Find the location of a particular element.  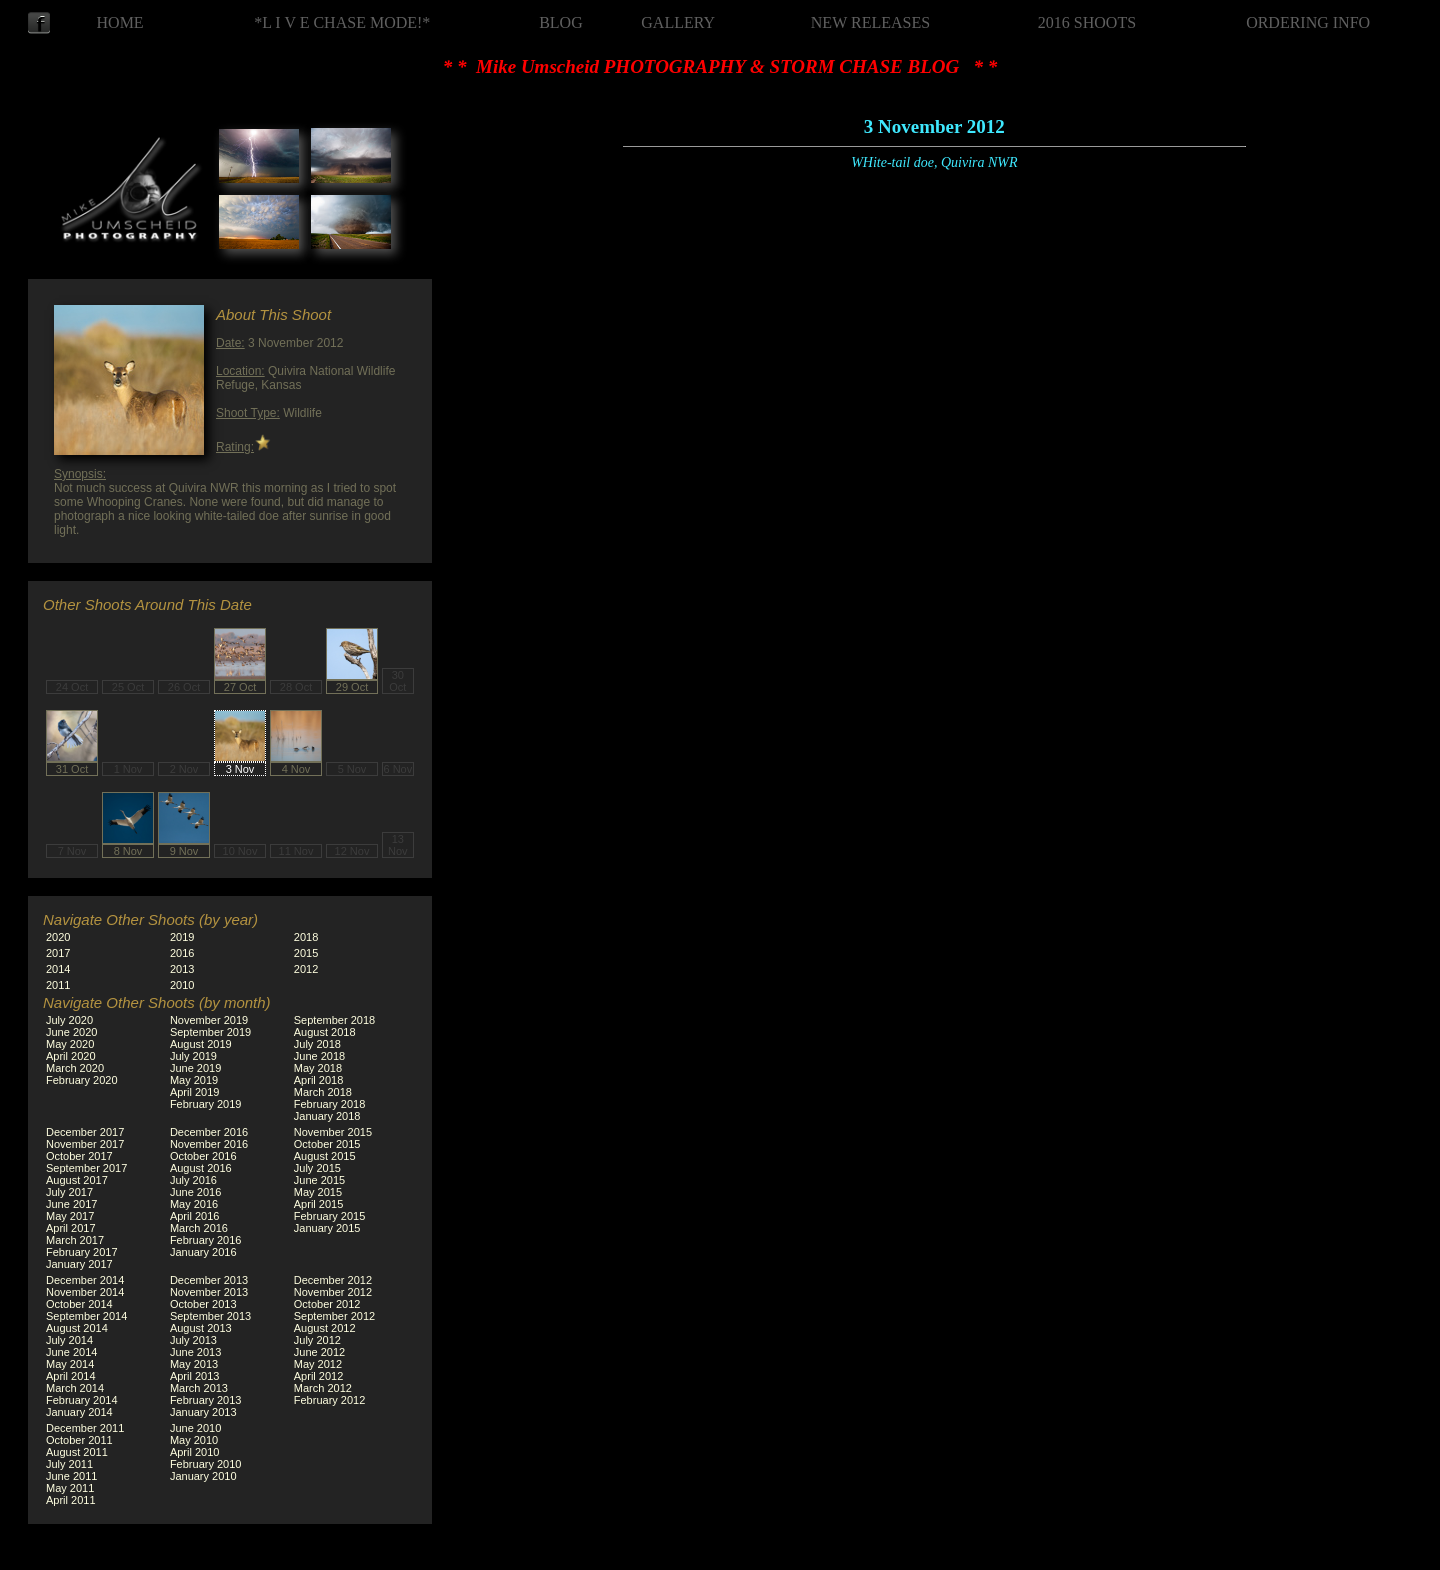

May 2012 is located at coordinates (318, 1364).